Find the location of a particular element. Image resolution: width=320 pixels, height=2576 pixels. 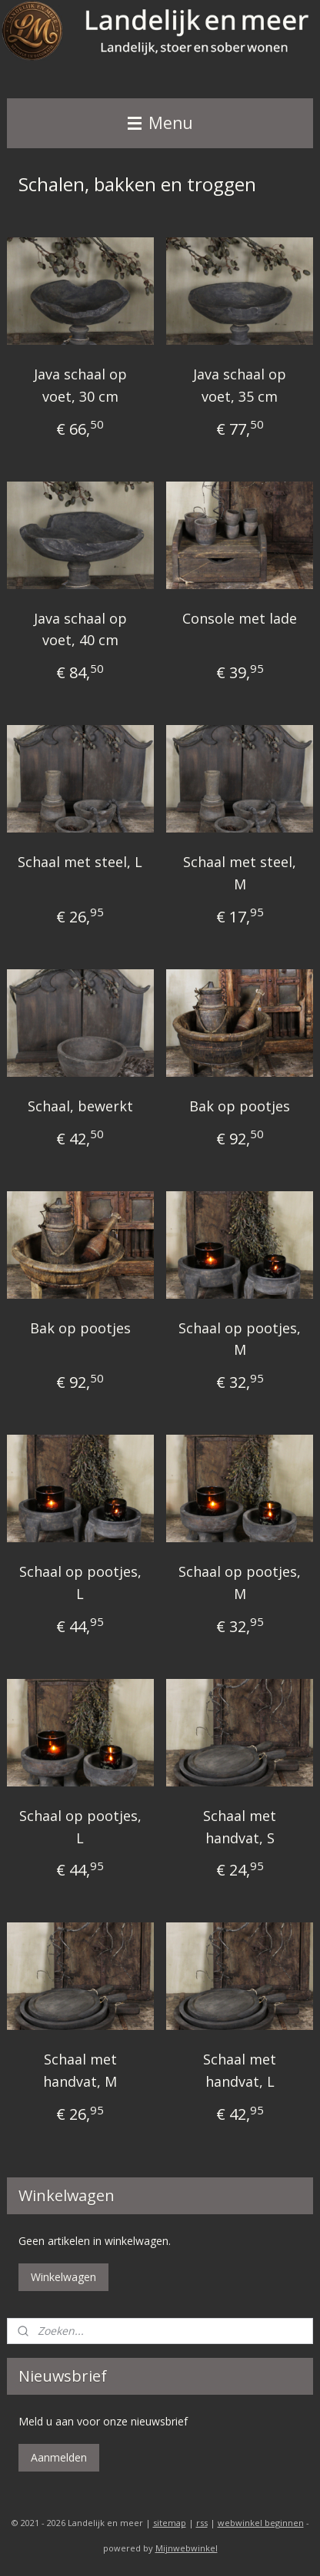

Java schaal op voet, 40 cm is located at coordinates (80, 629).